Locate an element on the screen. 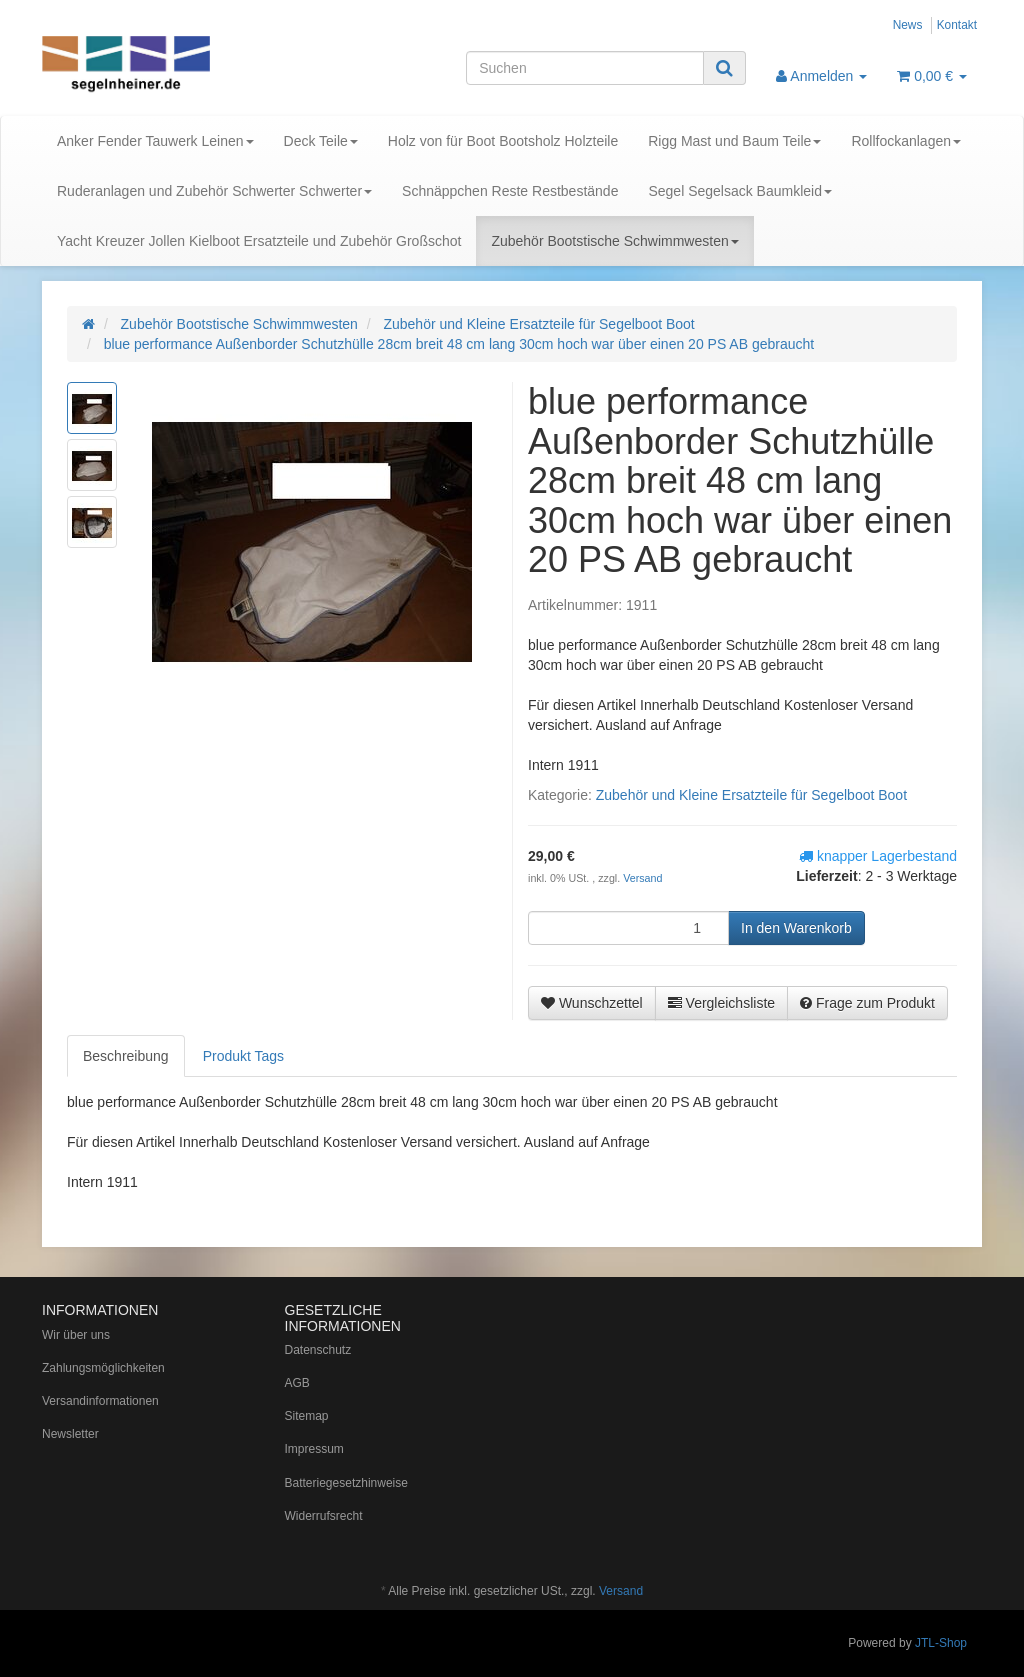 The image size is (1024, 1677). Wir über uns is located at coordinates (76, 1335).